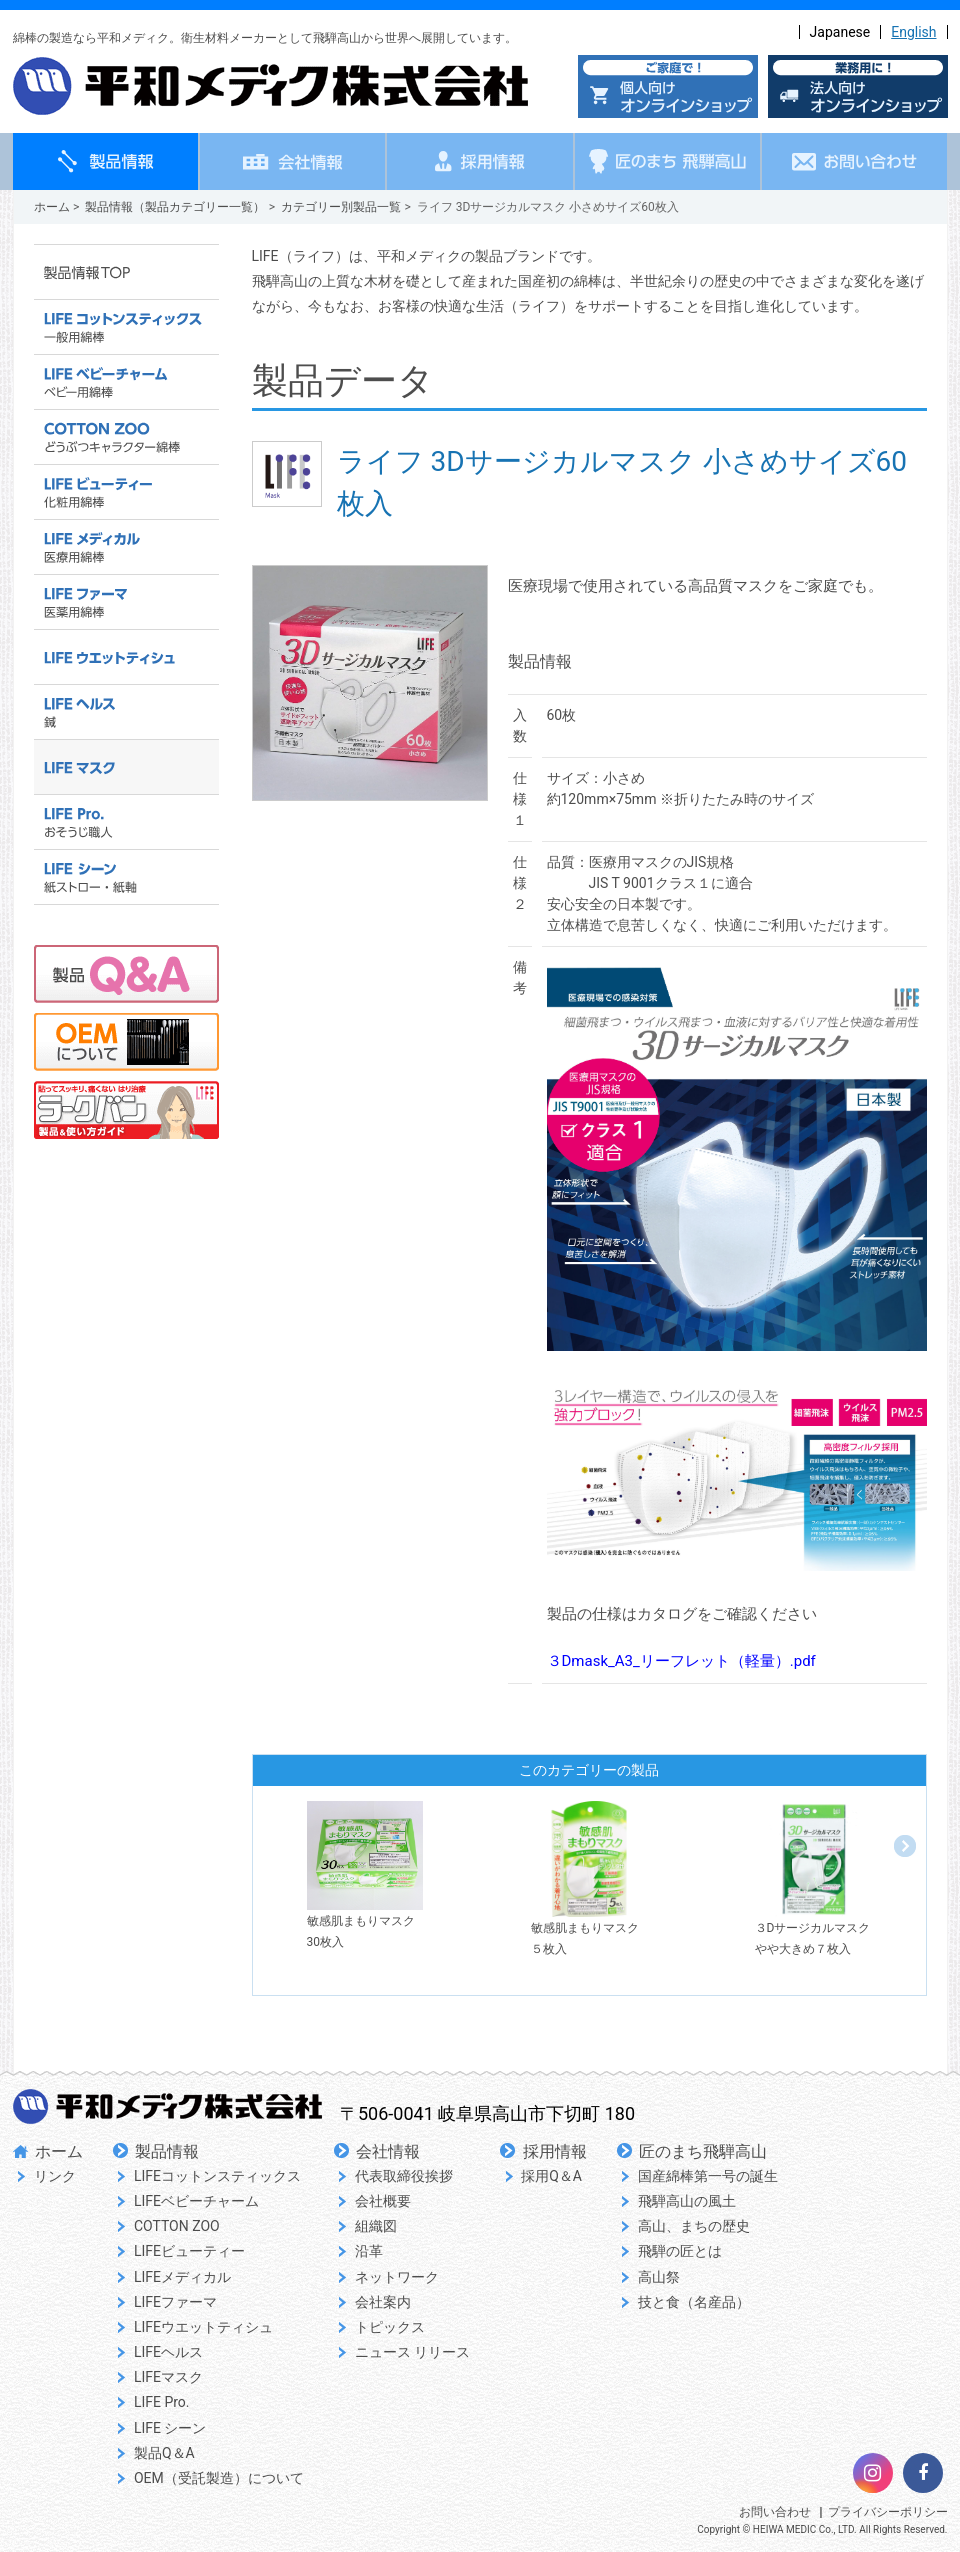 This screenshot has height=2552, width=960. I want to click on 組織図, so click(376, 2226).